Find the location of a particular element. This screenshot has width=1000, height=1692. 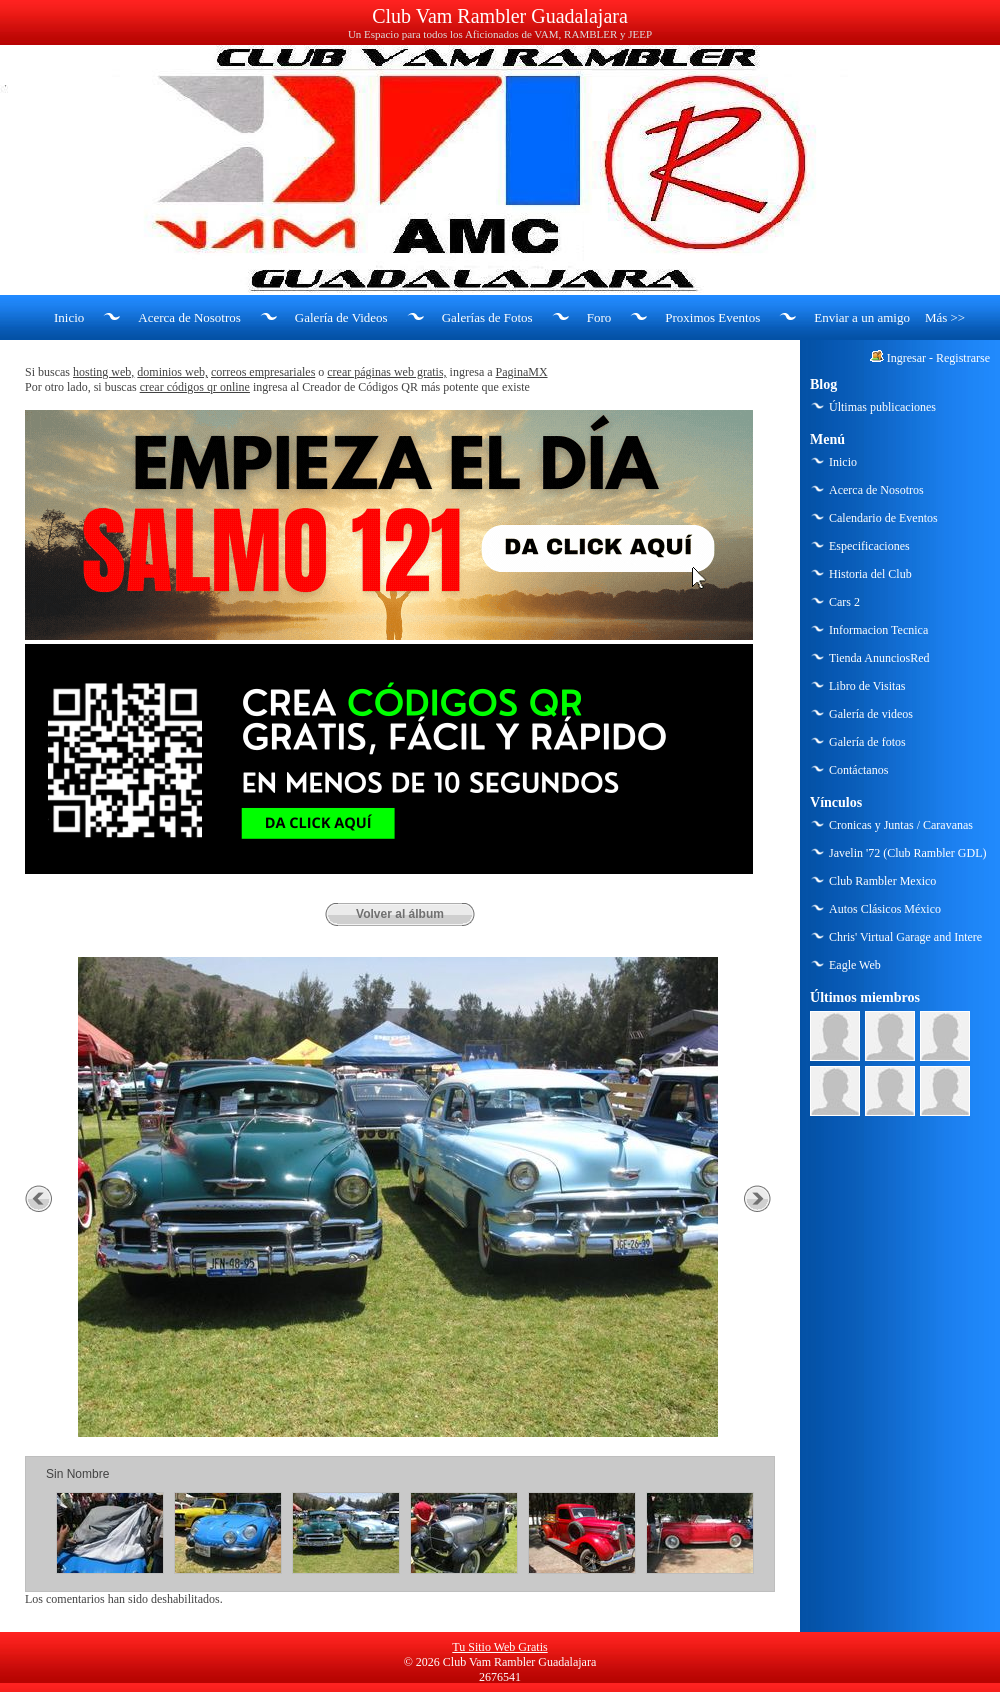

correos empresariales is located at coordinates (263, 372).